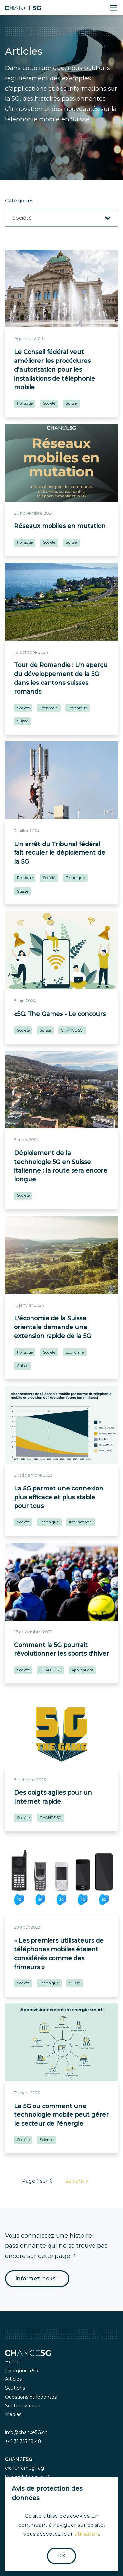  I want to click on Questions et réponses, so click(31, 2397).